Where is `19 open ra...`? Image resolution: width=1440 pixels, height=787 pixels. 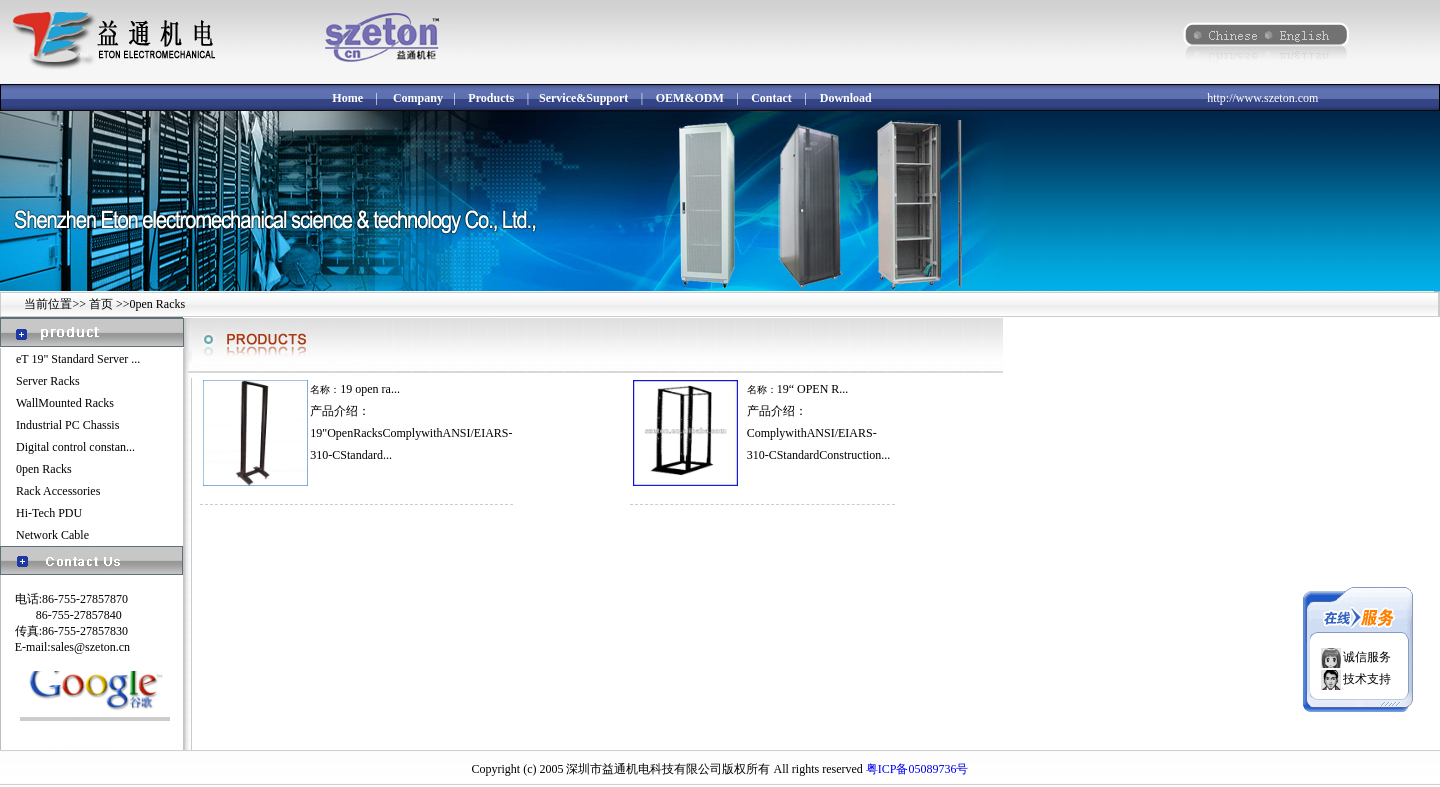 19 open ra... is located at coordinates (370, 389).